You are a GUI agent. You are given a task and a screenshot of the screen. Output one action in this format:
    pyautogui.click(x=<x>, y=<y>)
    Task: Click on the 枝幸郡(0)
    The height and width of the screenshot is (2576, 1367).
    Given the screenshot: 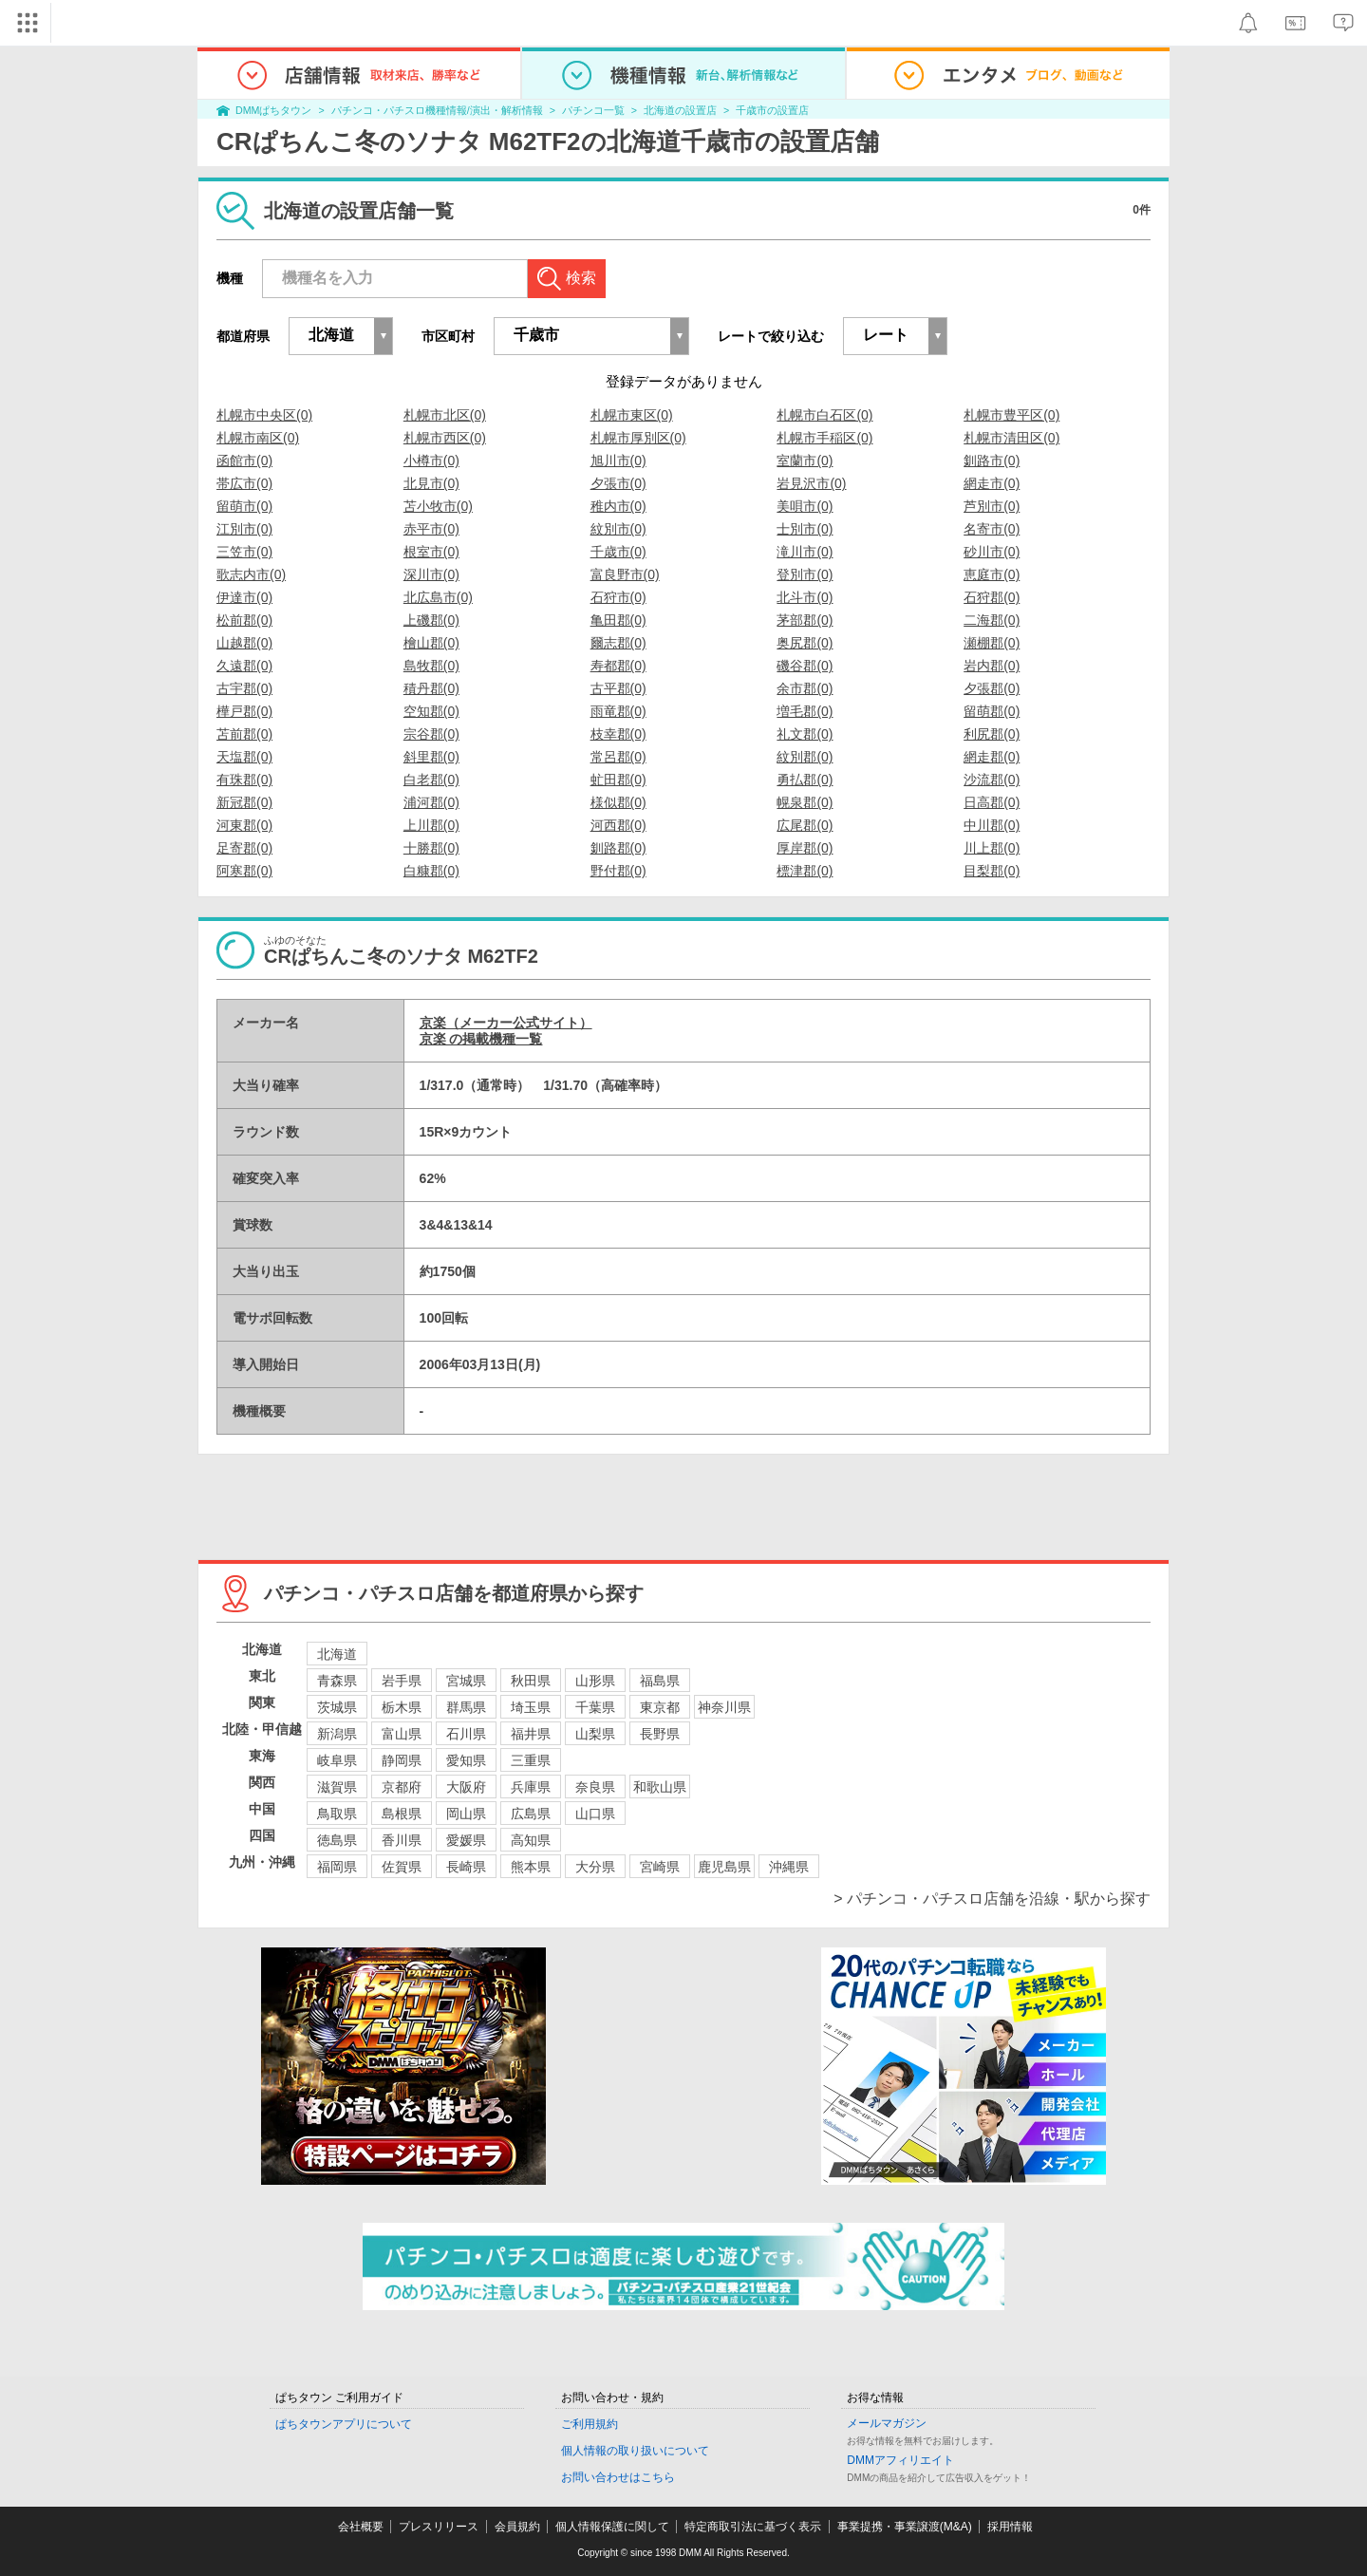 What is the action you would take?
    pyautogui.click(x=618, y=734)
    